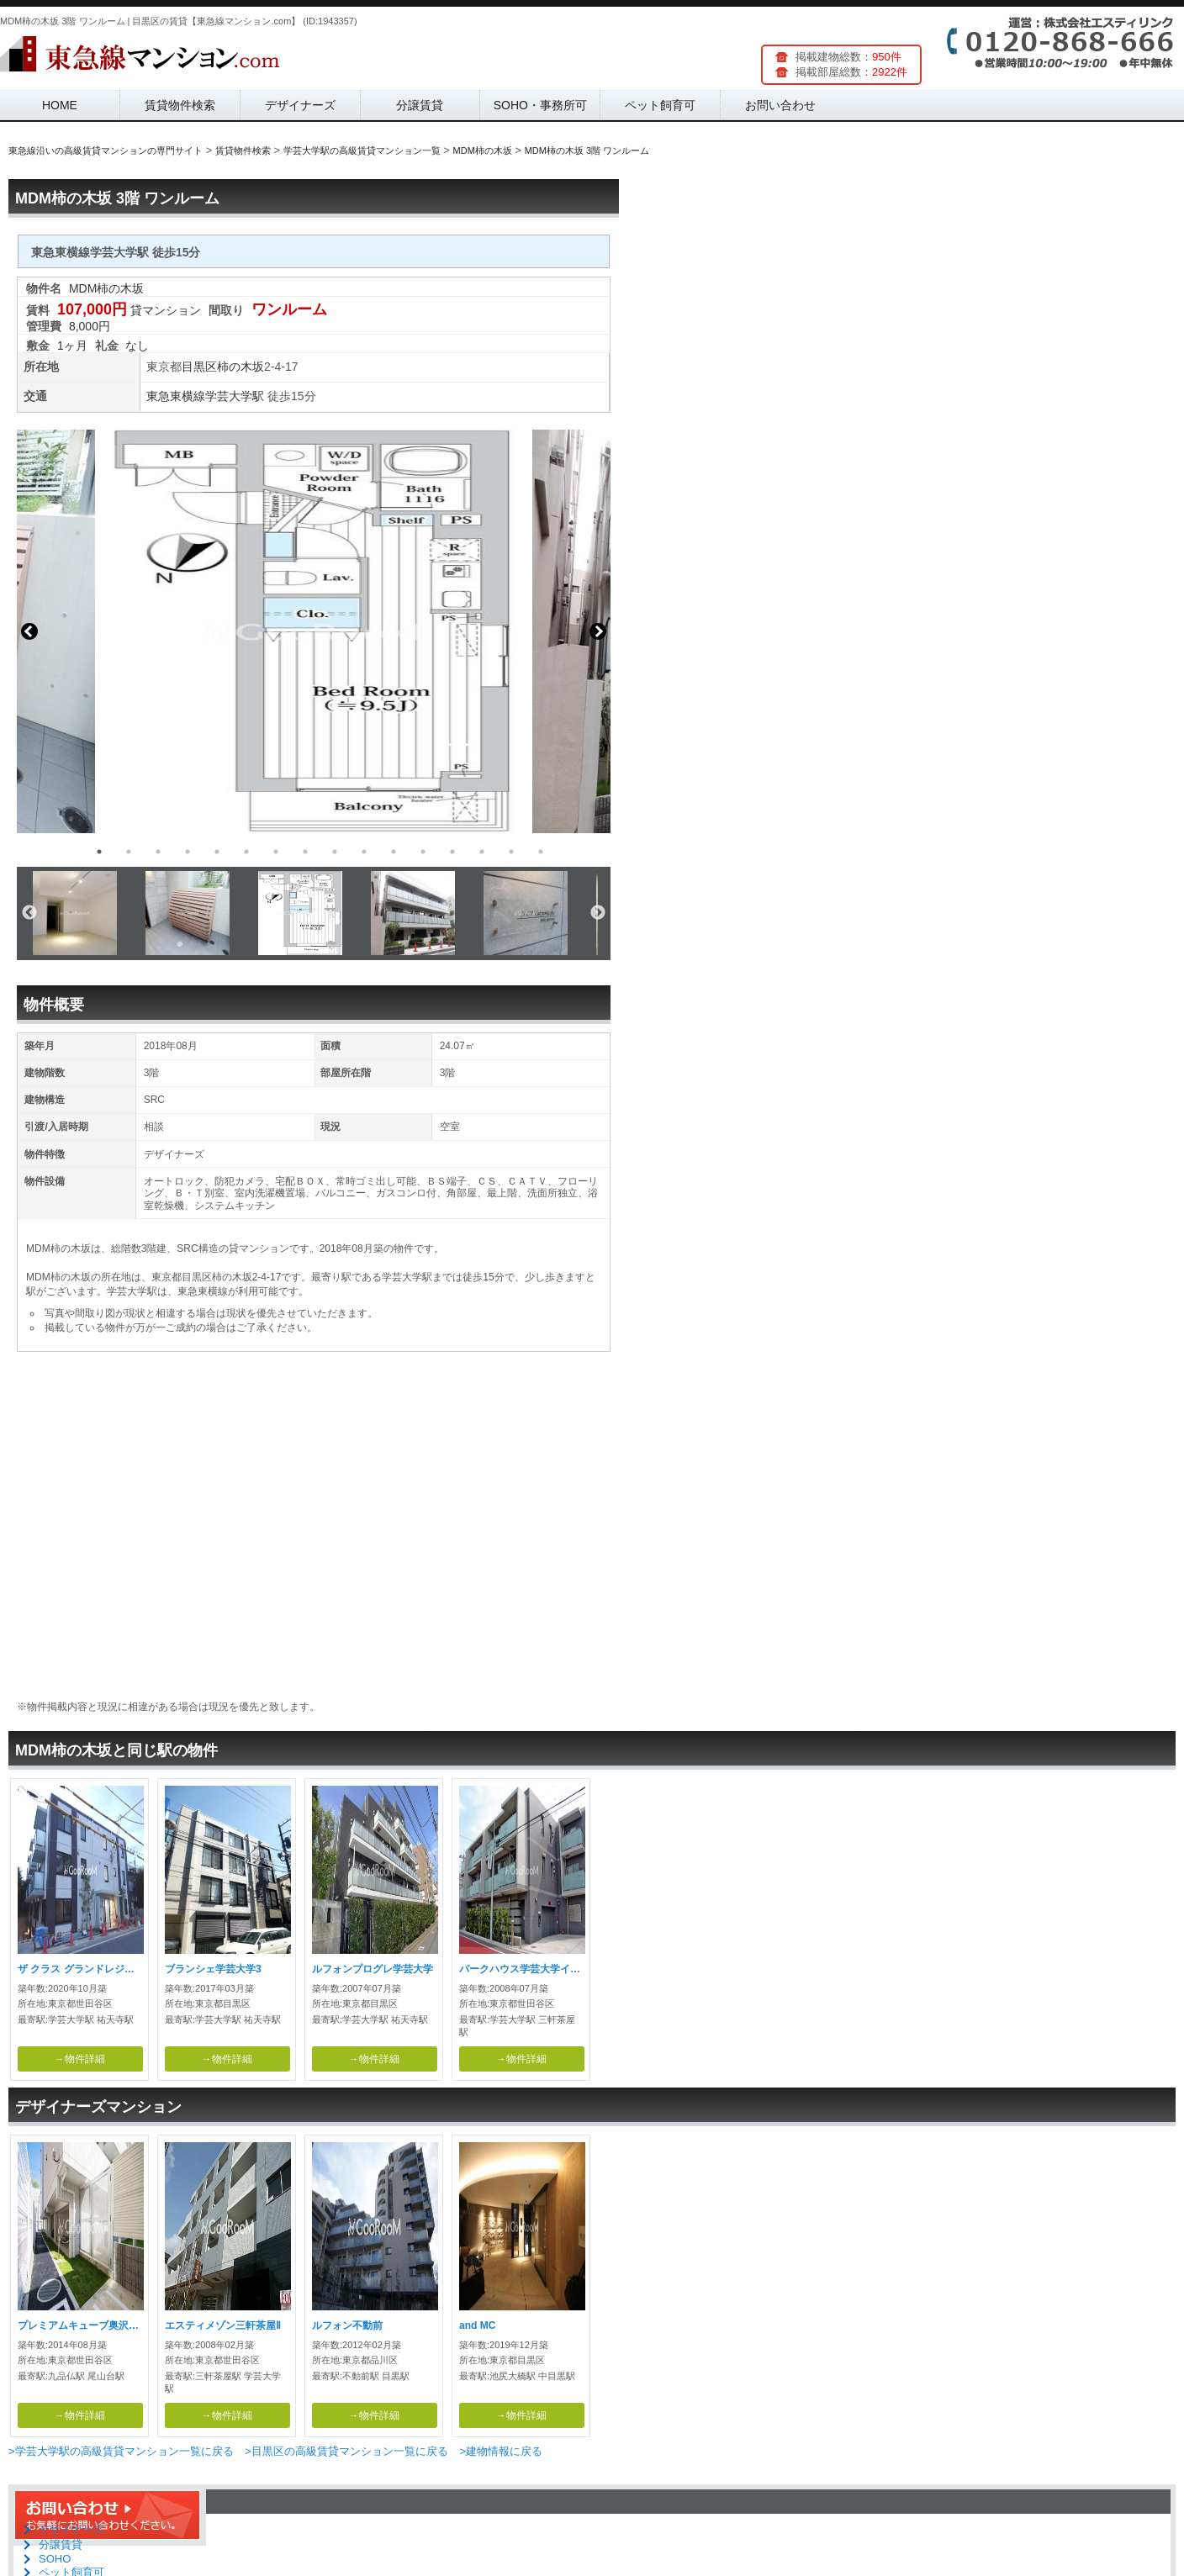  I want to click on 2 [button], so click(128, 851).